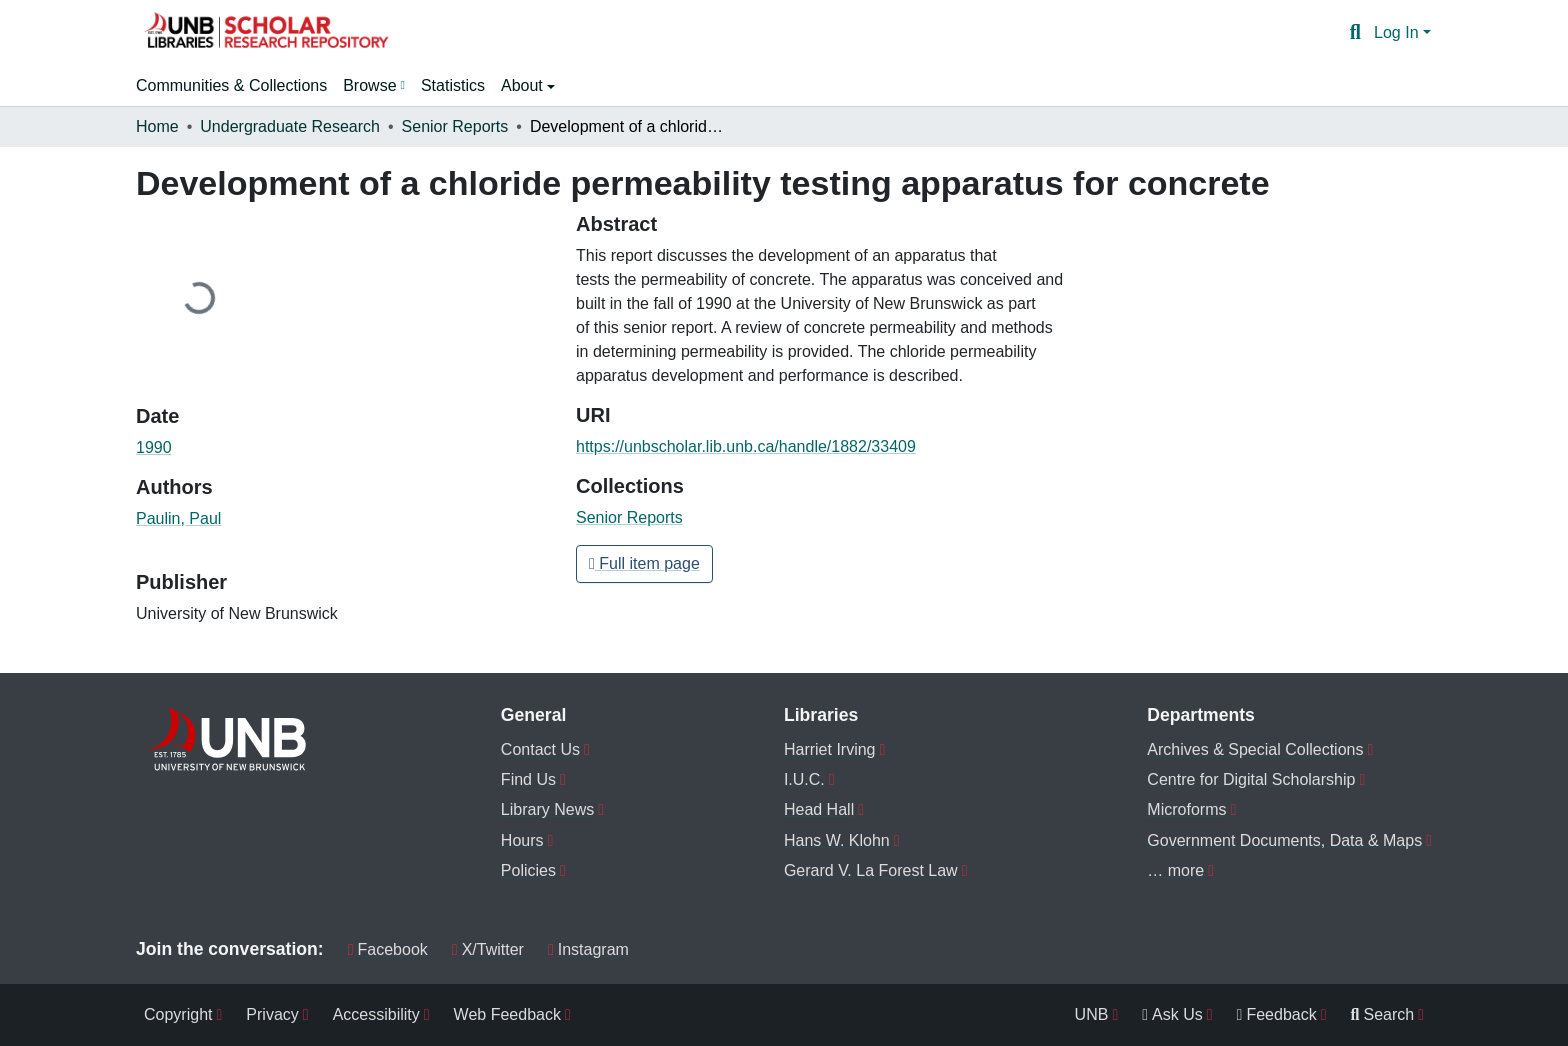 The height and width of the screenshot is (1046, 1568). Describe the element at coordinates (369, 85) in the screenshot. I see `Browse [button]` at that location.